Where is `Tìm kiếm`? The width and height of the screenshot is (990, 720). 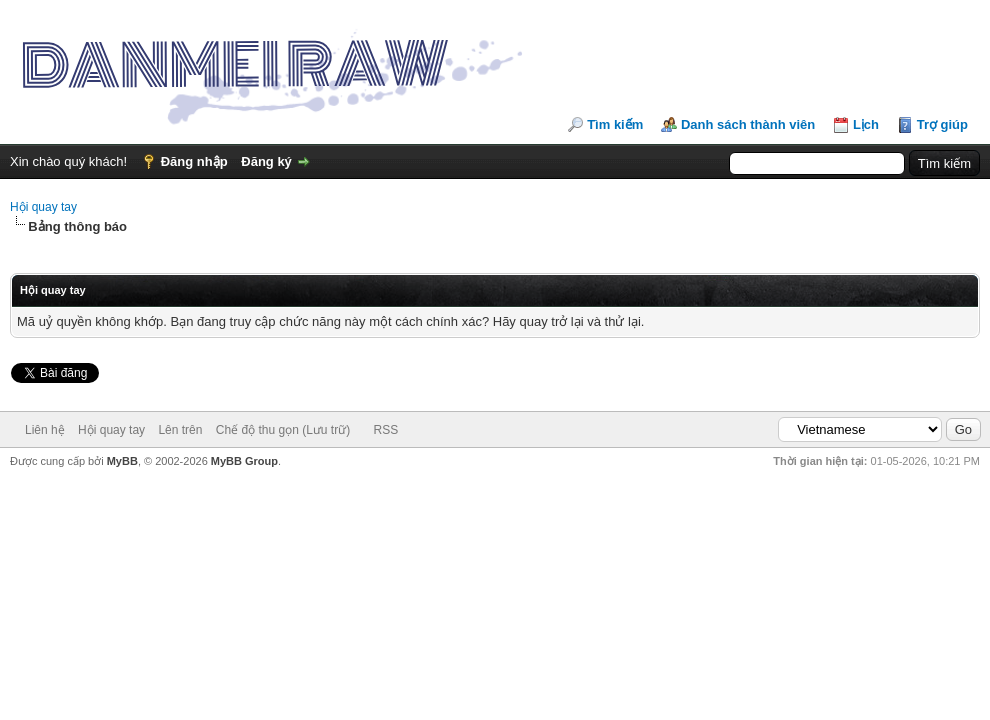
Tìm kiếm is located at coordinates (615, 124).